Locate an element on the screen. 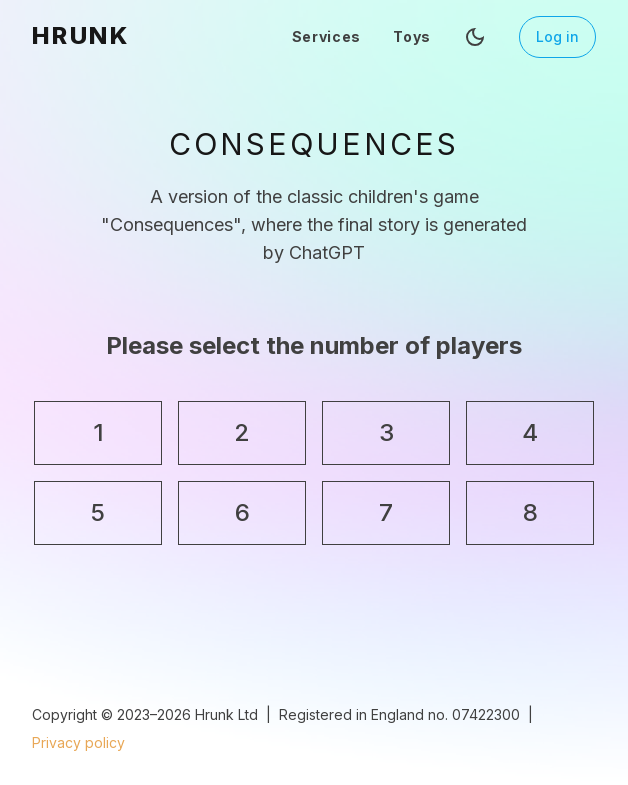 The image size is (628, 785). Toys is located at coordinates (412, 36).